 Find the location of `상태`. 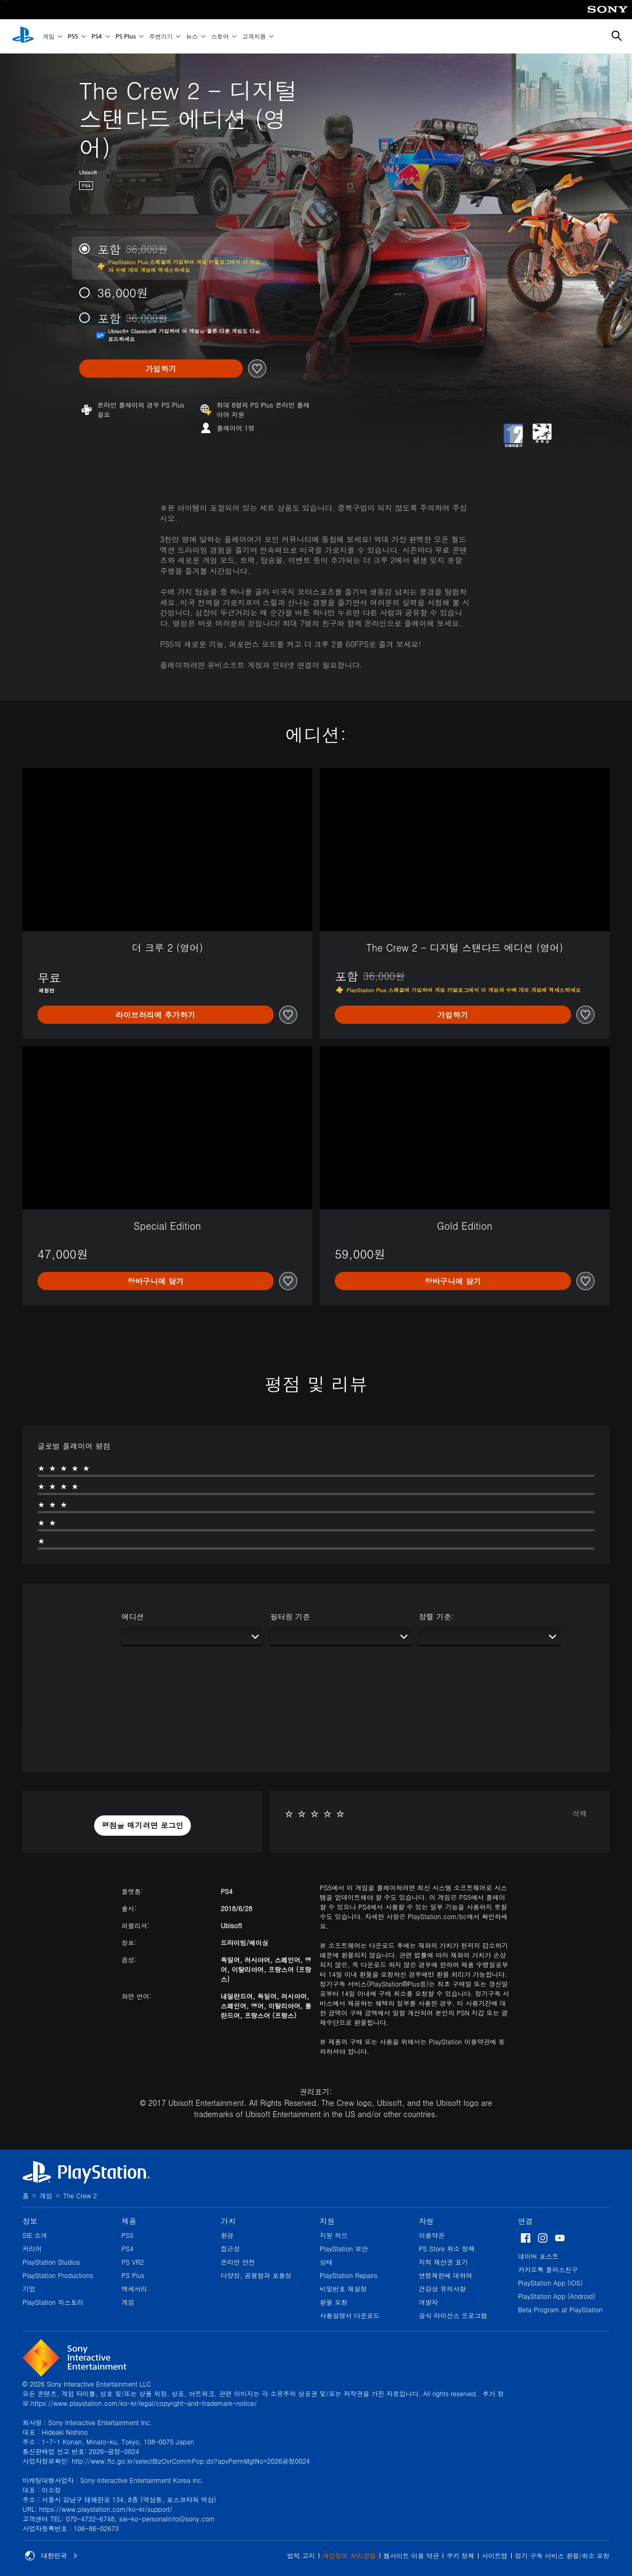

상태 is located at coordinates (326, 2261).